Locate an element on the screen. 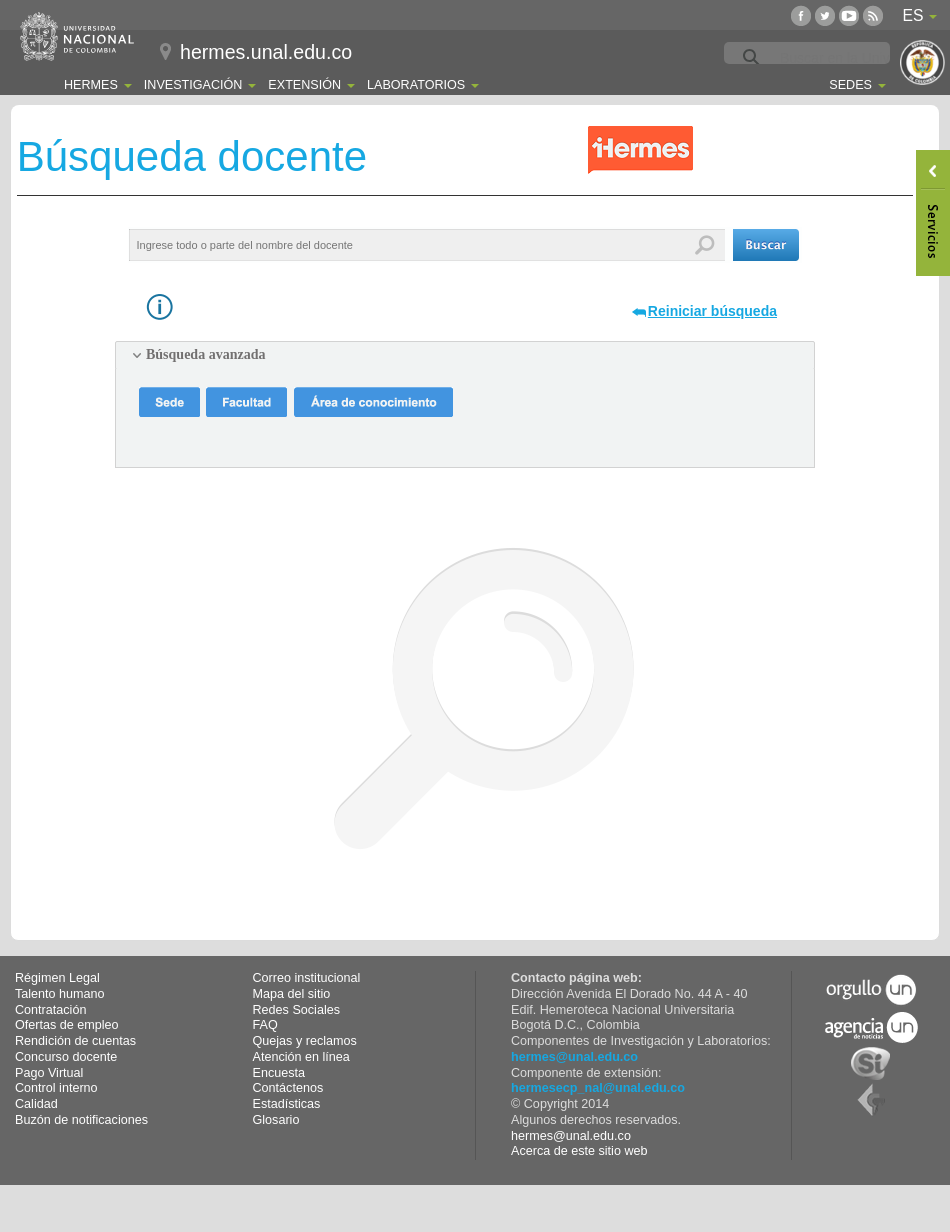  Contratación is located at coordinates (50, 1010).